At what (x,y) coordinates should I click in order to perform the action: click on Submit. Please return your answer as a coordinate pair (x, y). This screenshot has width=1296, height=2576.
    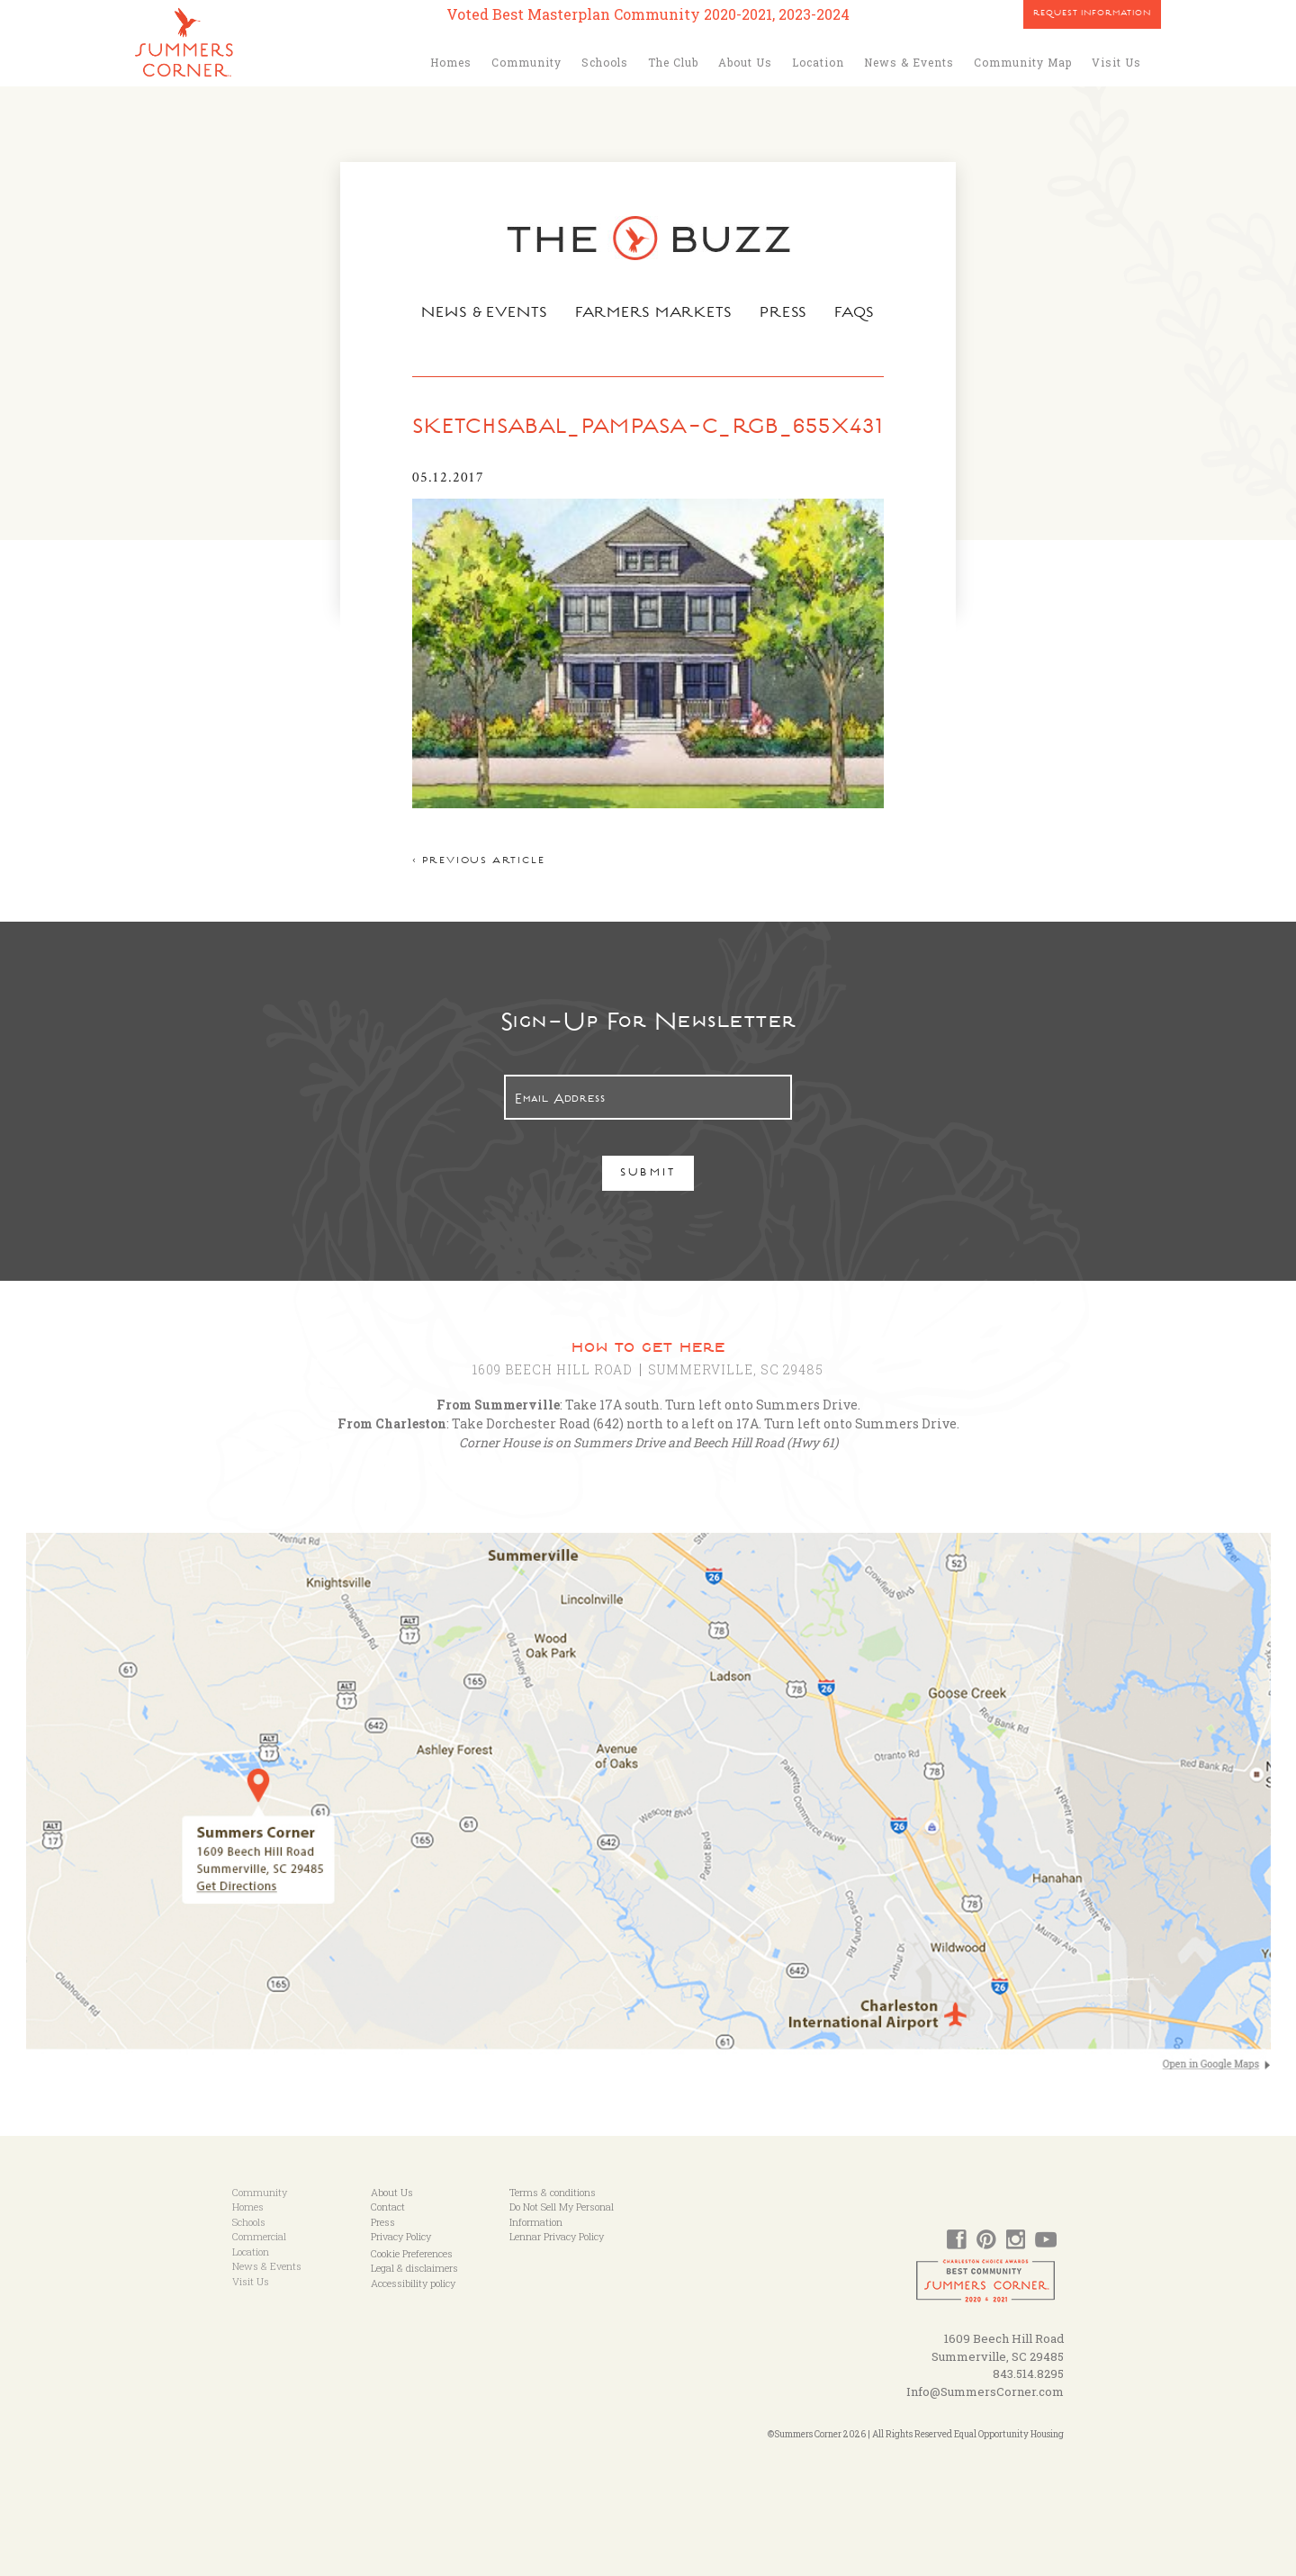
    Looking at the image, I should click on (648, 1174).